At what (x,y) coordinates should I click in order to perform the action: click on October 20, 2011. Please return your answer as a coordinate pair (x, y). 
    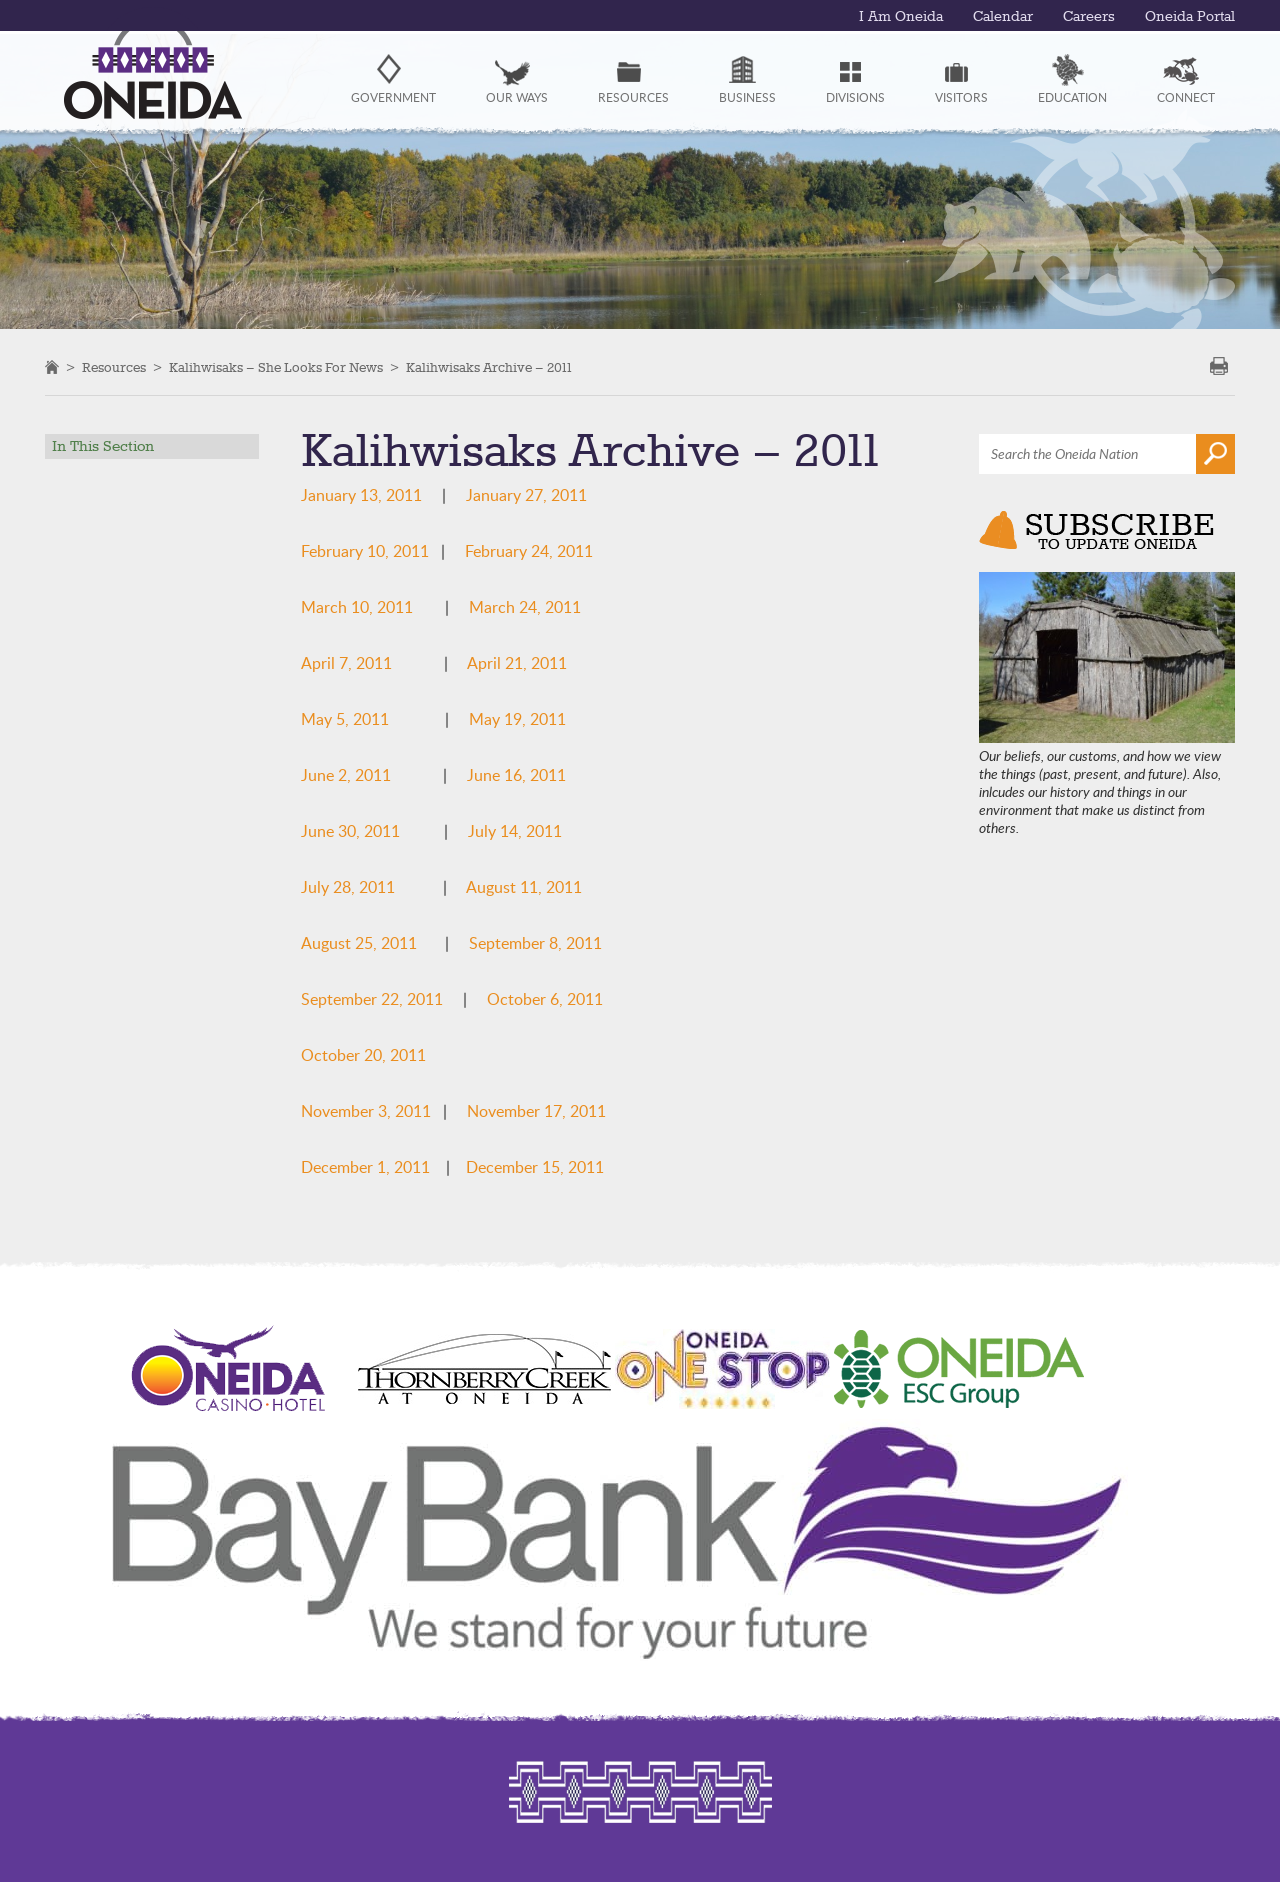
    Looking at the image, I should click on (363, 1055).